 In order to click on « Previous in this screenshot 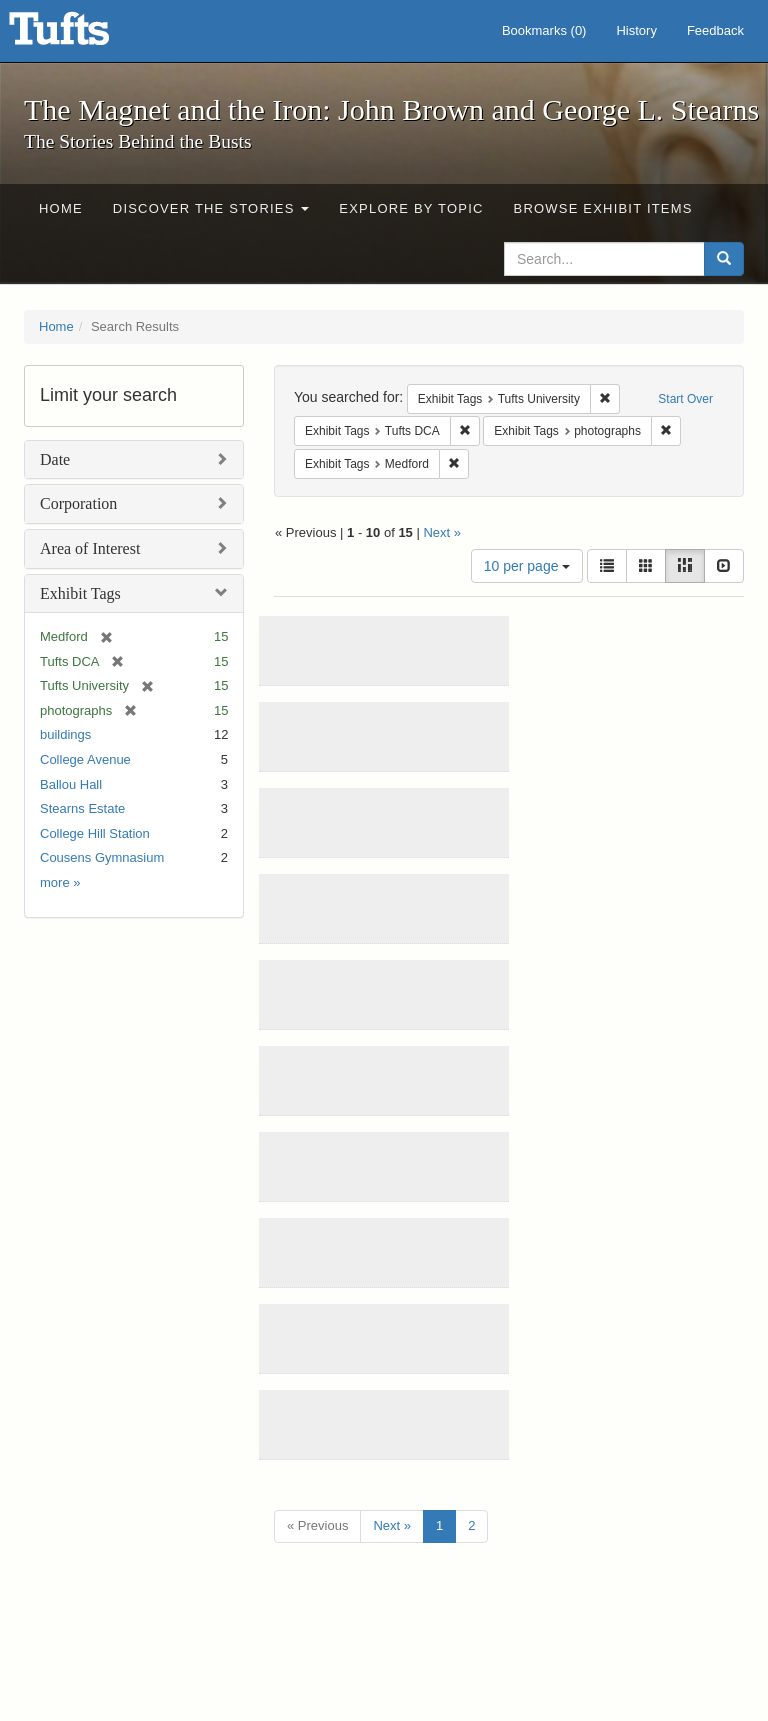, I will do `click(317, 1525)`.